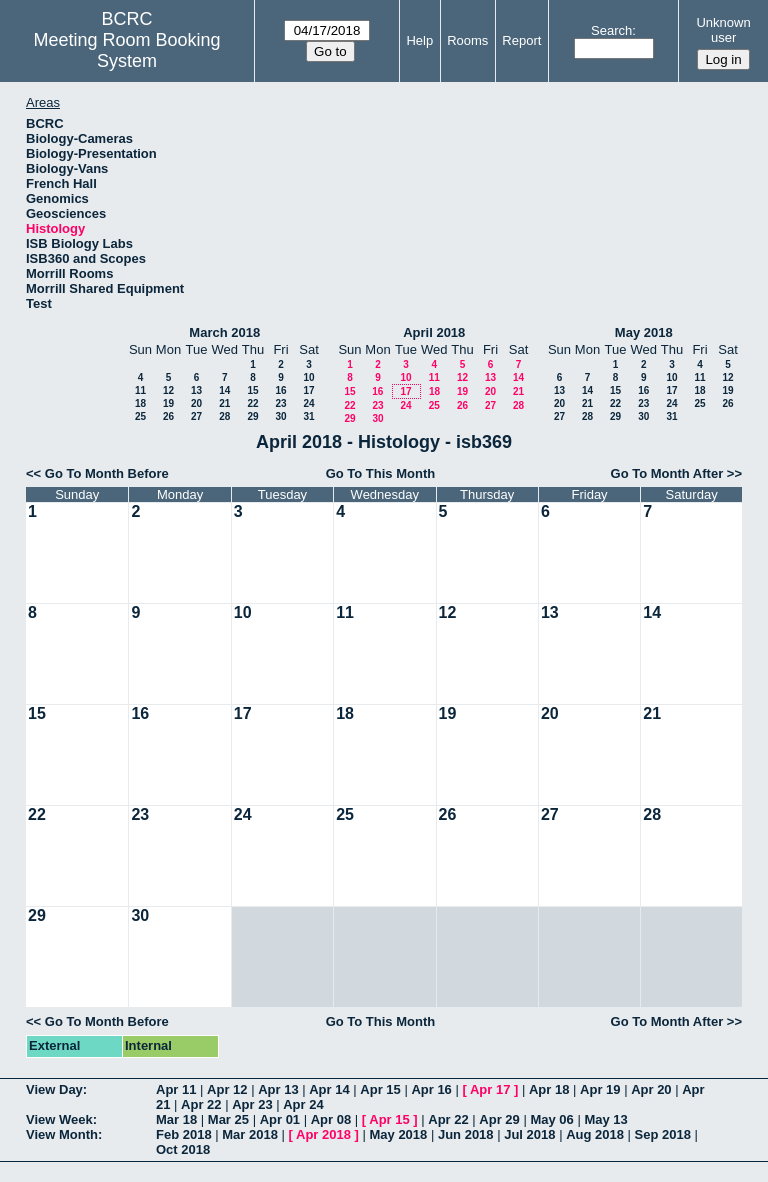 This screenshot has height=1182, width=768. What do you see at coordinates (280, 403) in the screenshot?
I see `23` at bounding box center [280, 403].